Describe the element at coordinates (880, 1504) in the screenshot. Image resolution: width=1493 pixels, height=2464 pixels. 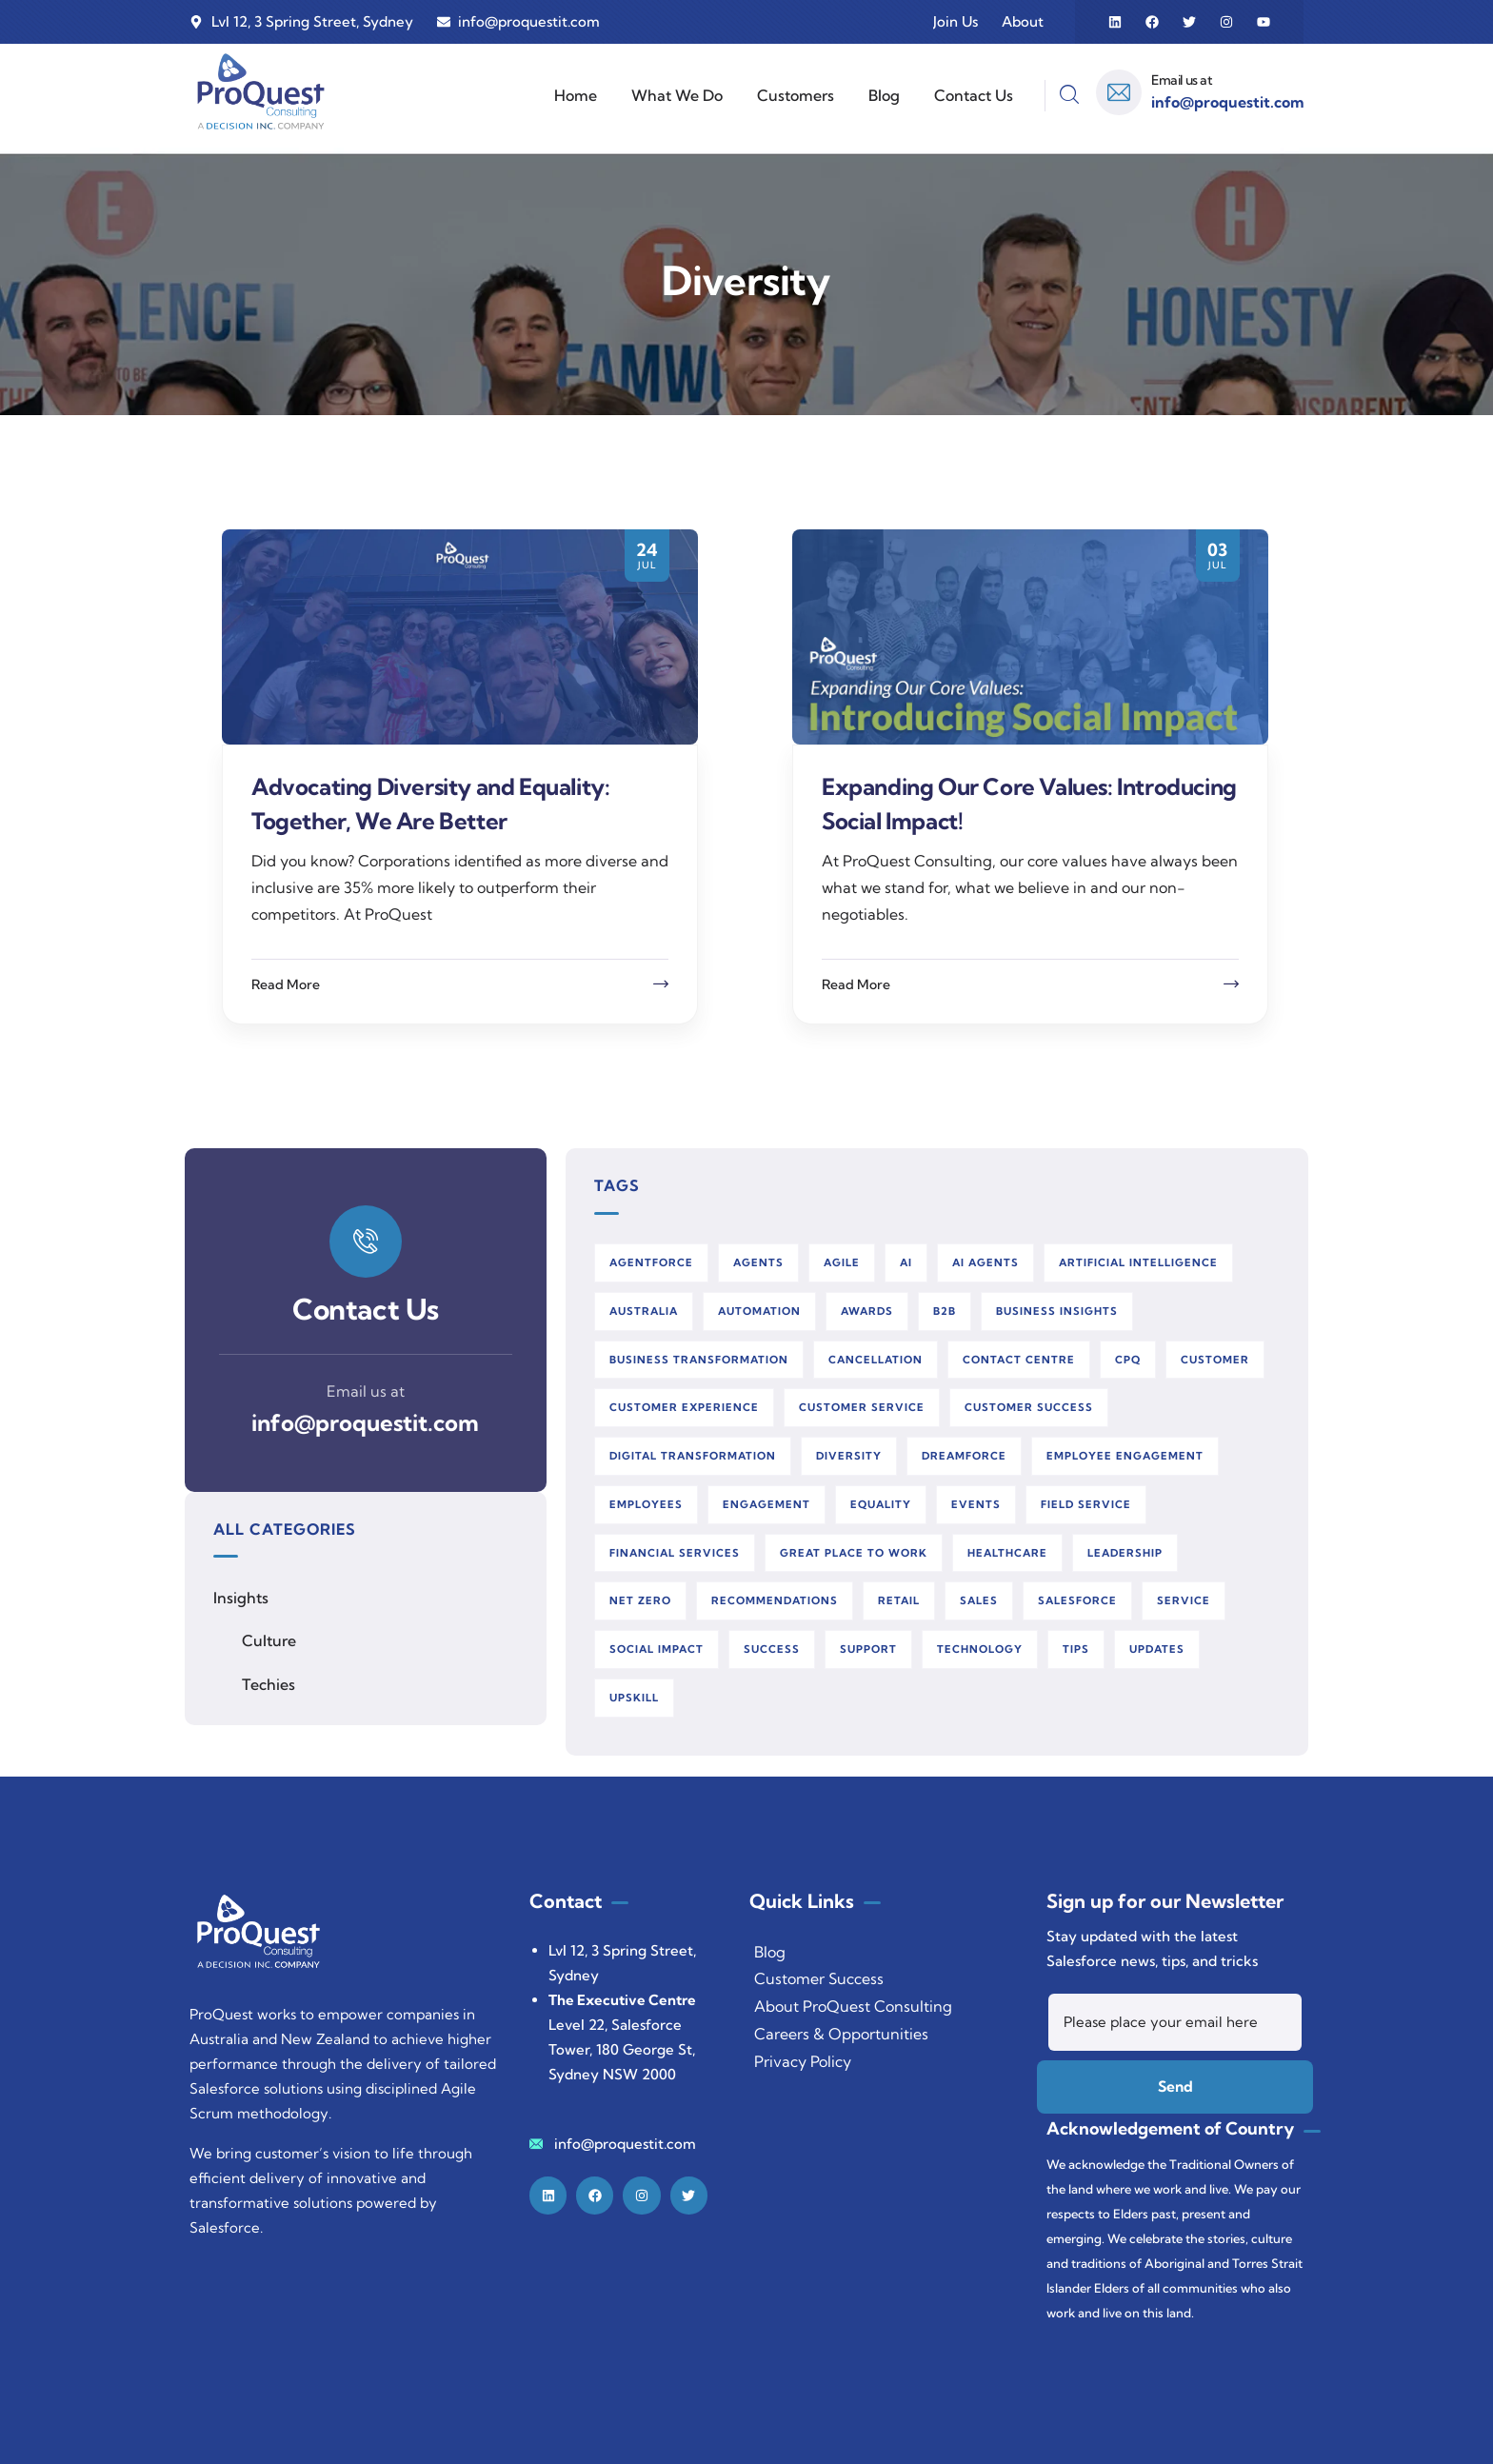
I see `equality [equality (2 items)]` at that location.